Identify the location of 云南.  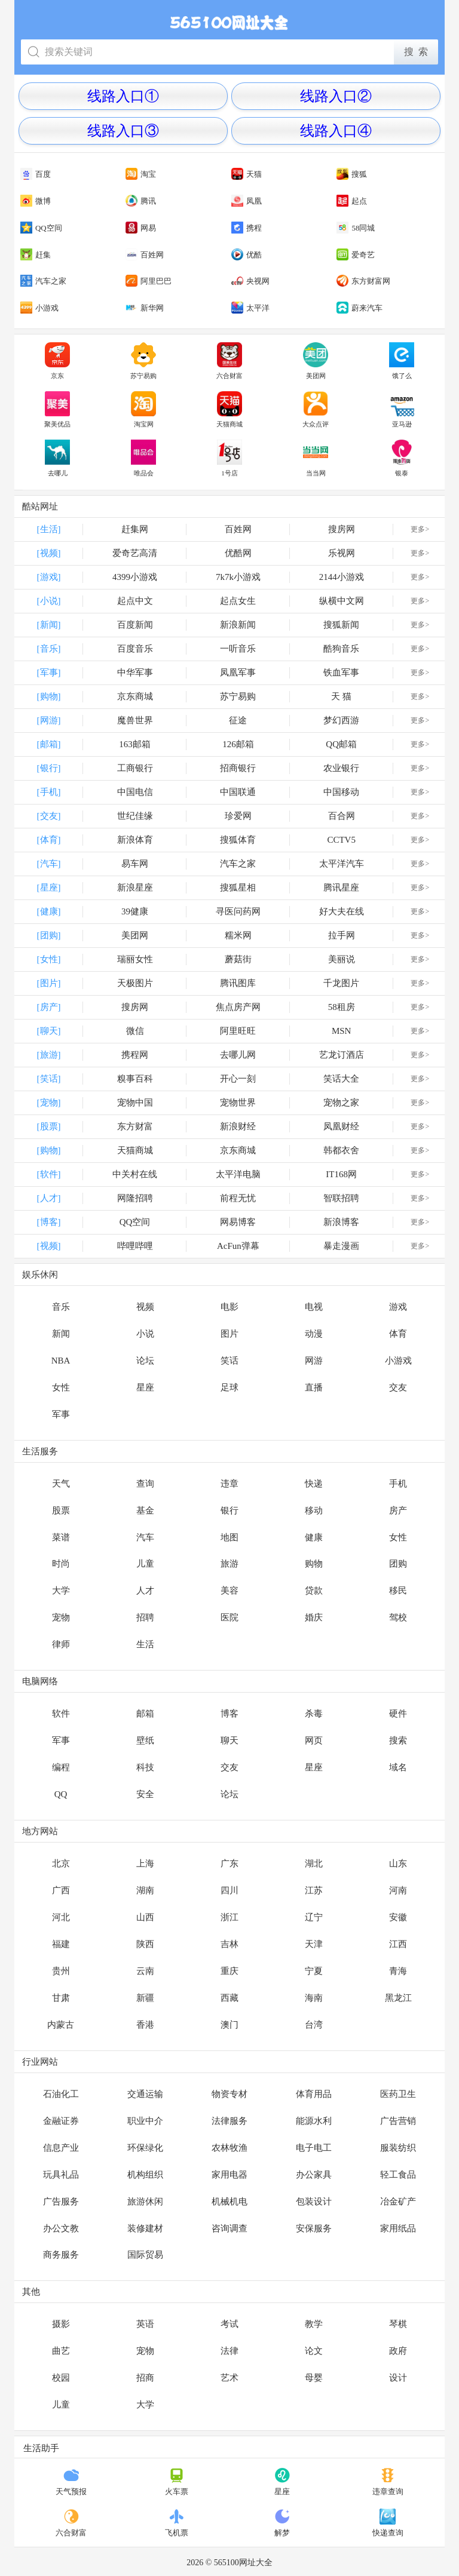
(145, 1971).